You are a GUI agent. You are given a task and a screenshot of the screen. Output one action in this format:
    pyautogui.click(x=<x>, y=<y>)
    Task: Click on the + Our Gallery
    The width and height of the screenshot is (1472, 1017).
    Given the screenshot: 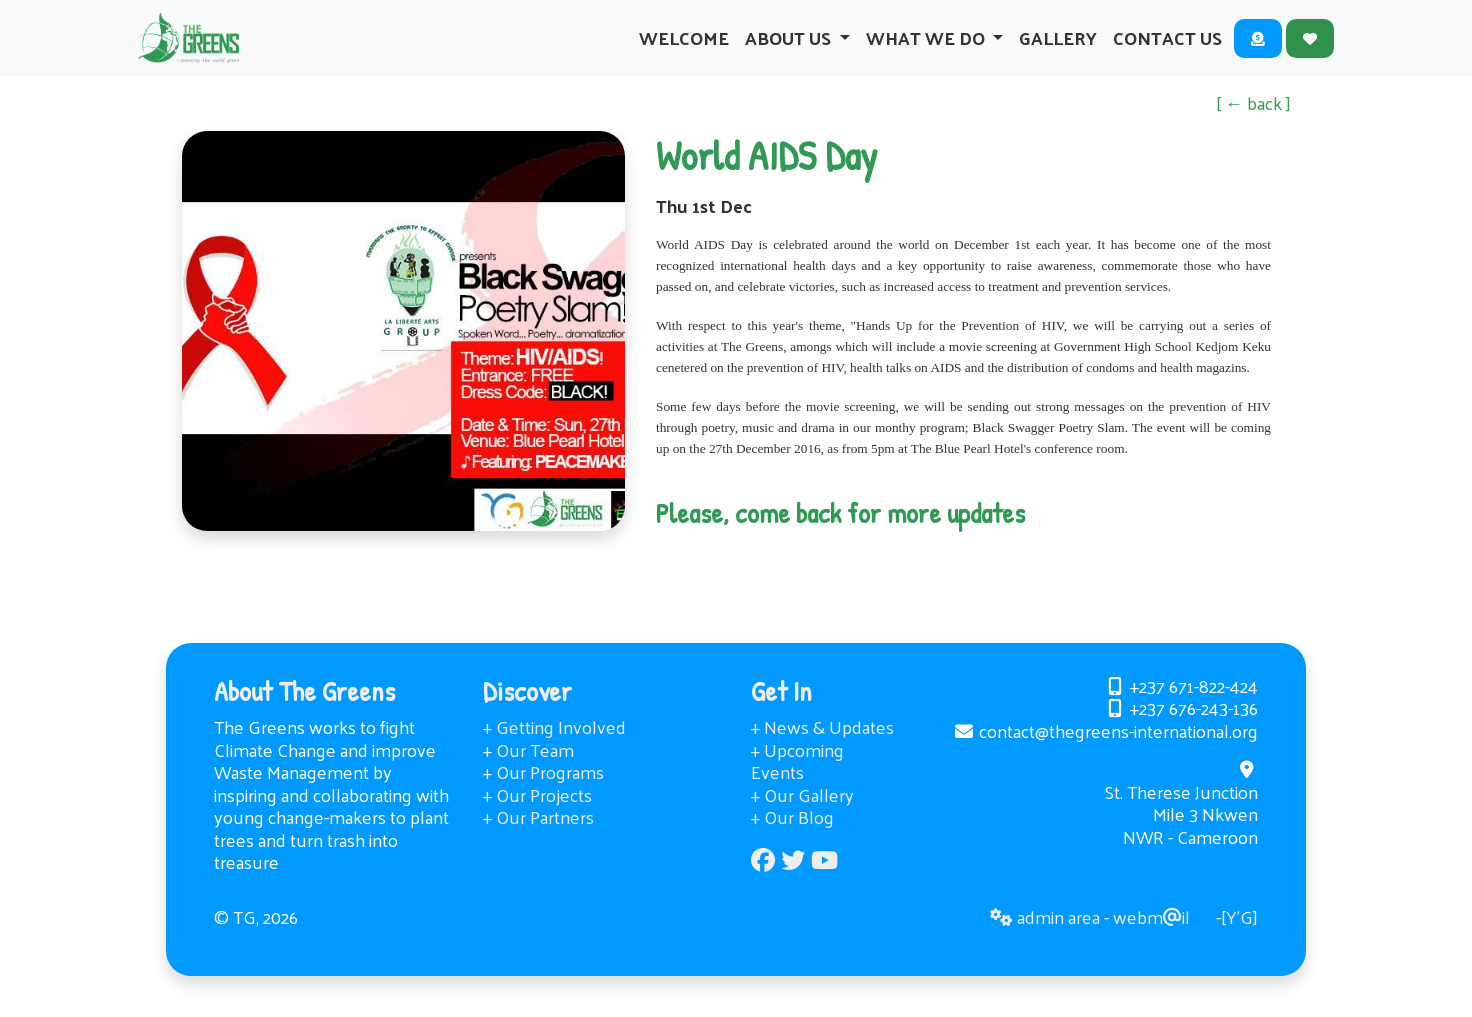 What is the action you would take?
    pyautogui.click(x=802, y=819)
    